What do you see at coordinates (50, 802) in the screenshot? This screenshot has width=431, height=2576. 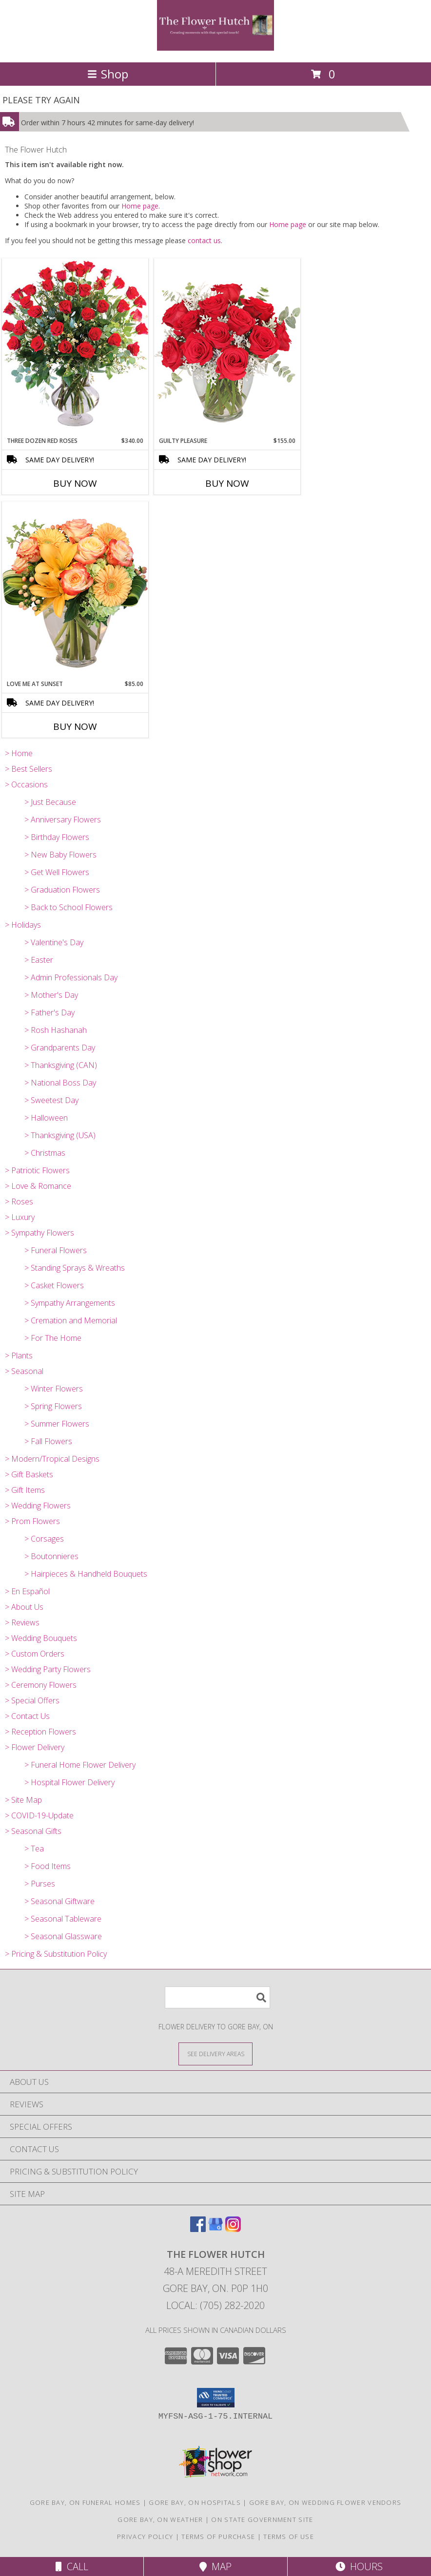 I see `> Just Because` at bounding box center [50, 802].